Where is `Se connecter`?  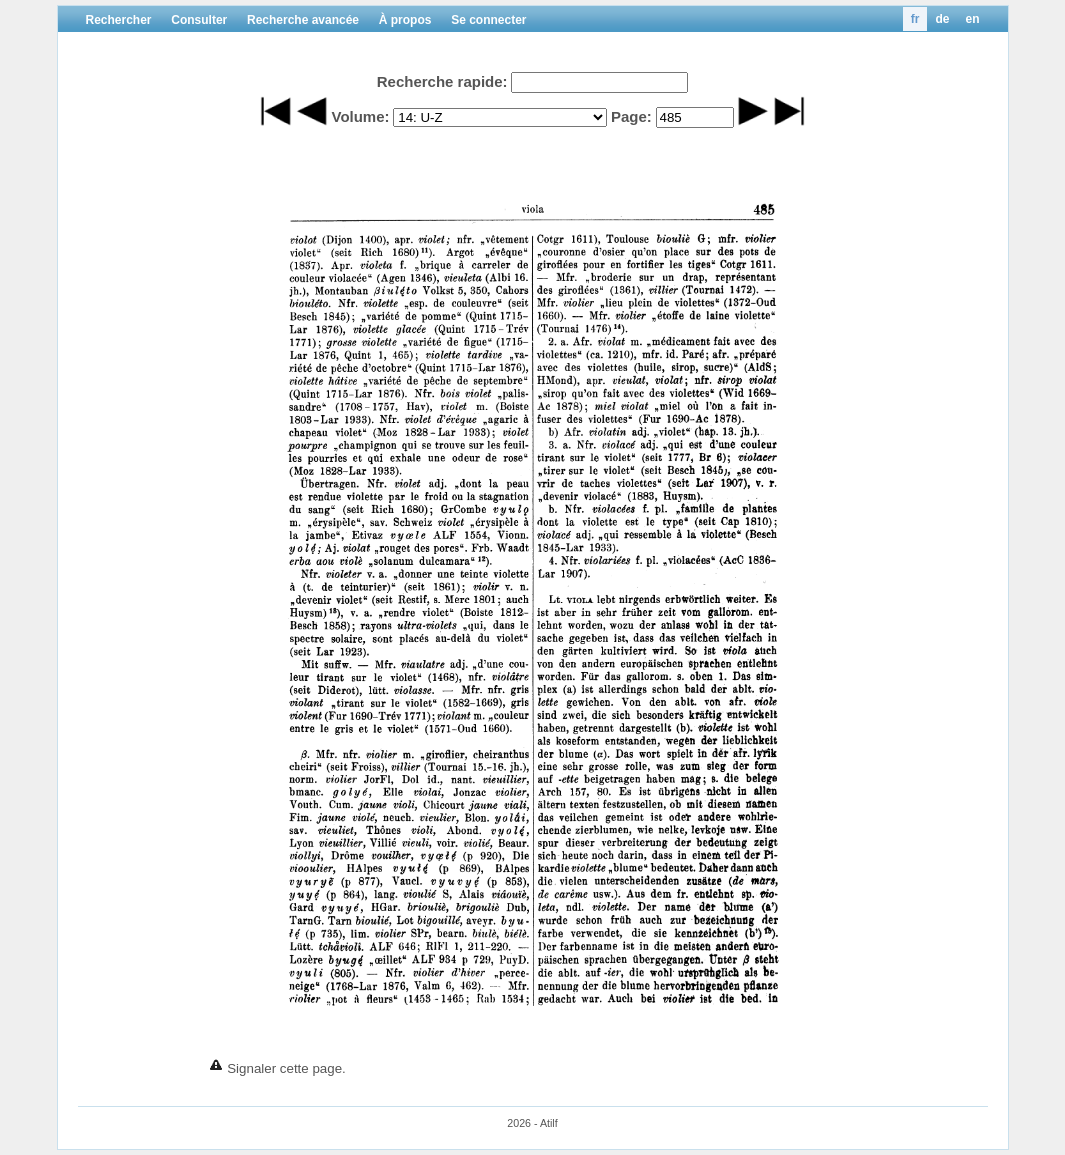 Se connecter is located at coordinates (488, 20).